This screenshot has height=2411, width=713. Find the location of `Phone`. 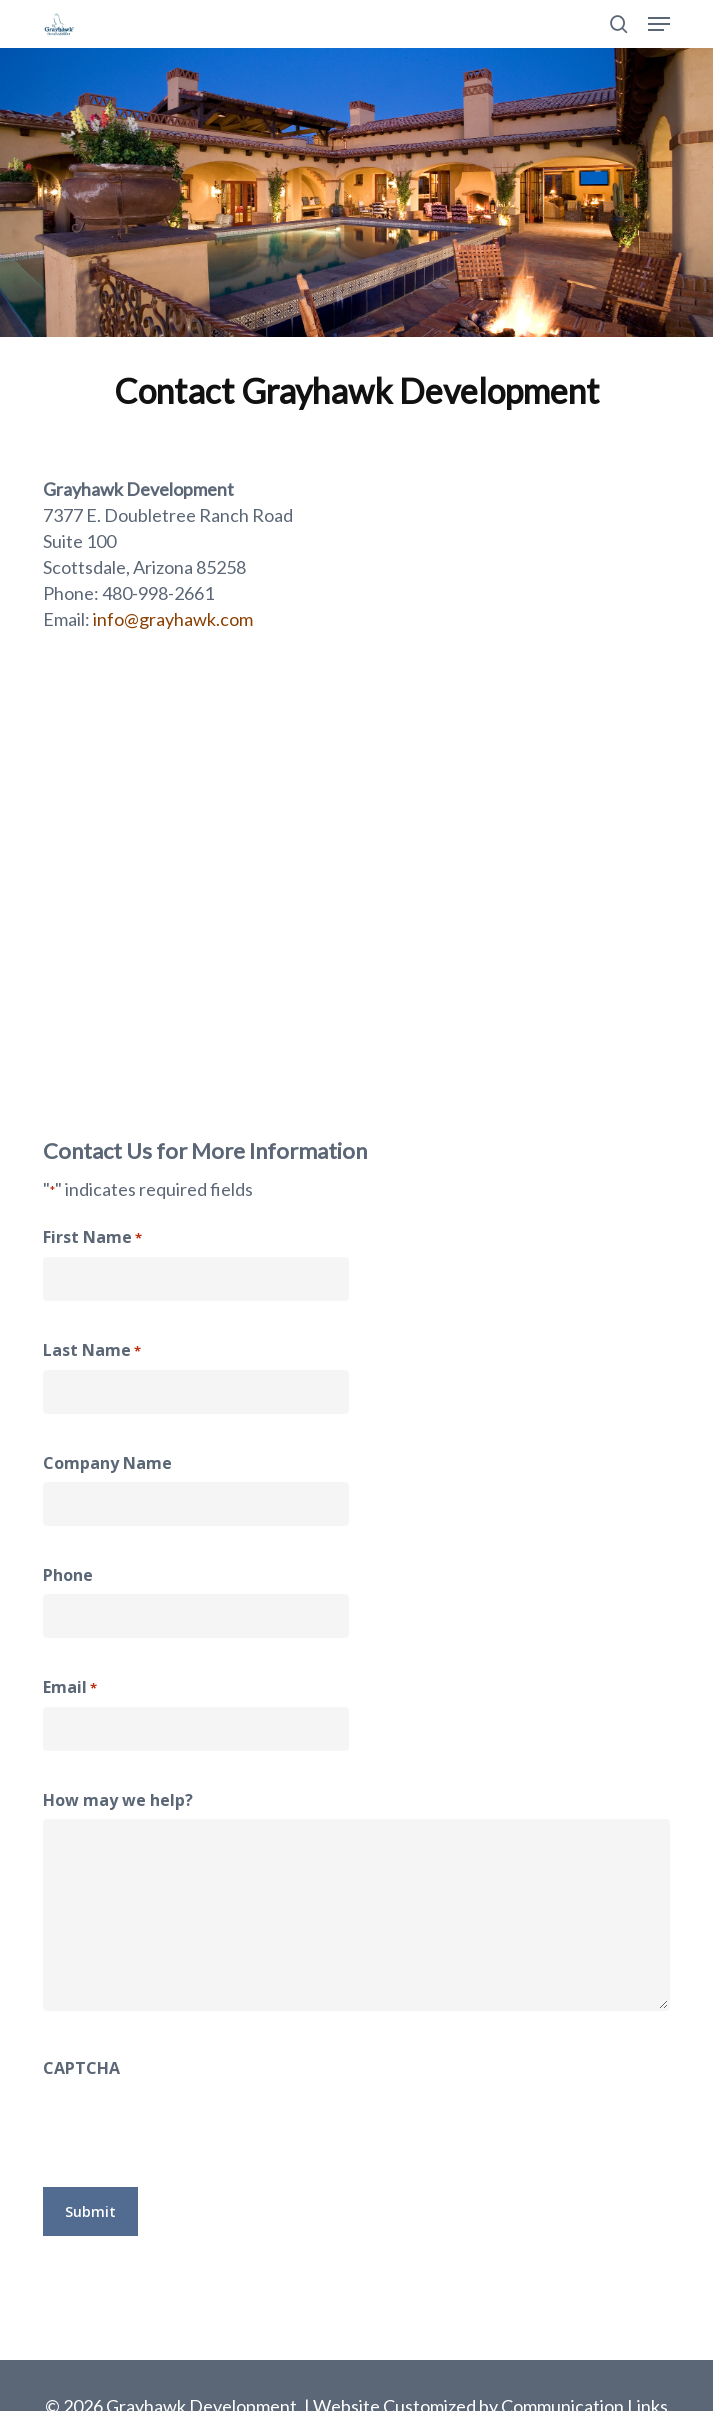

Phone is located at coordinates (68, 1575).